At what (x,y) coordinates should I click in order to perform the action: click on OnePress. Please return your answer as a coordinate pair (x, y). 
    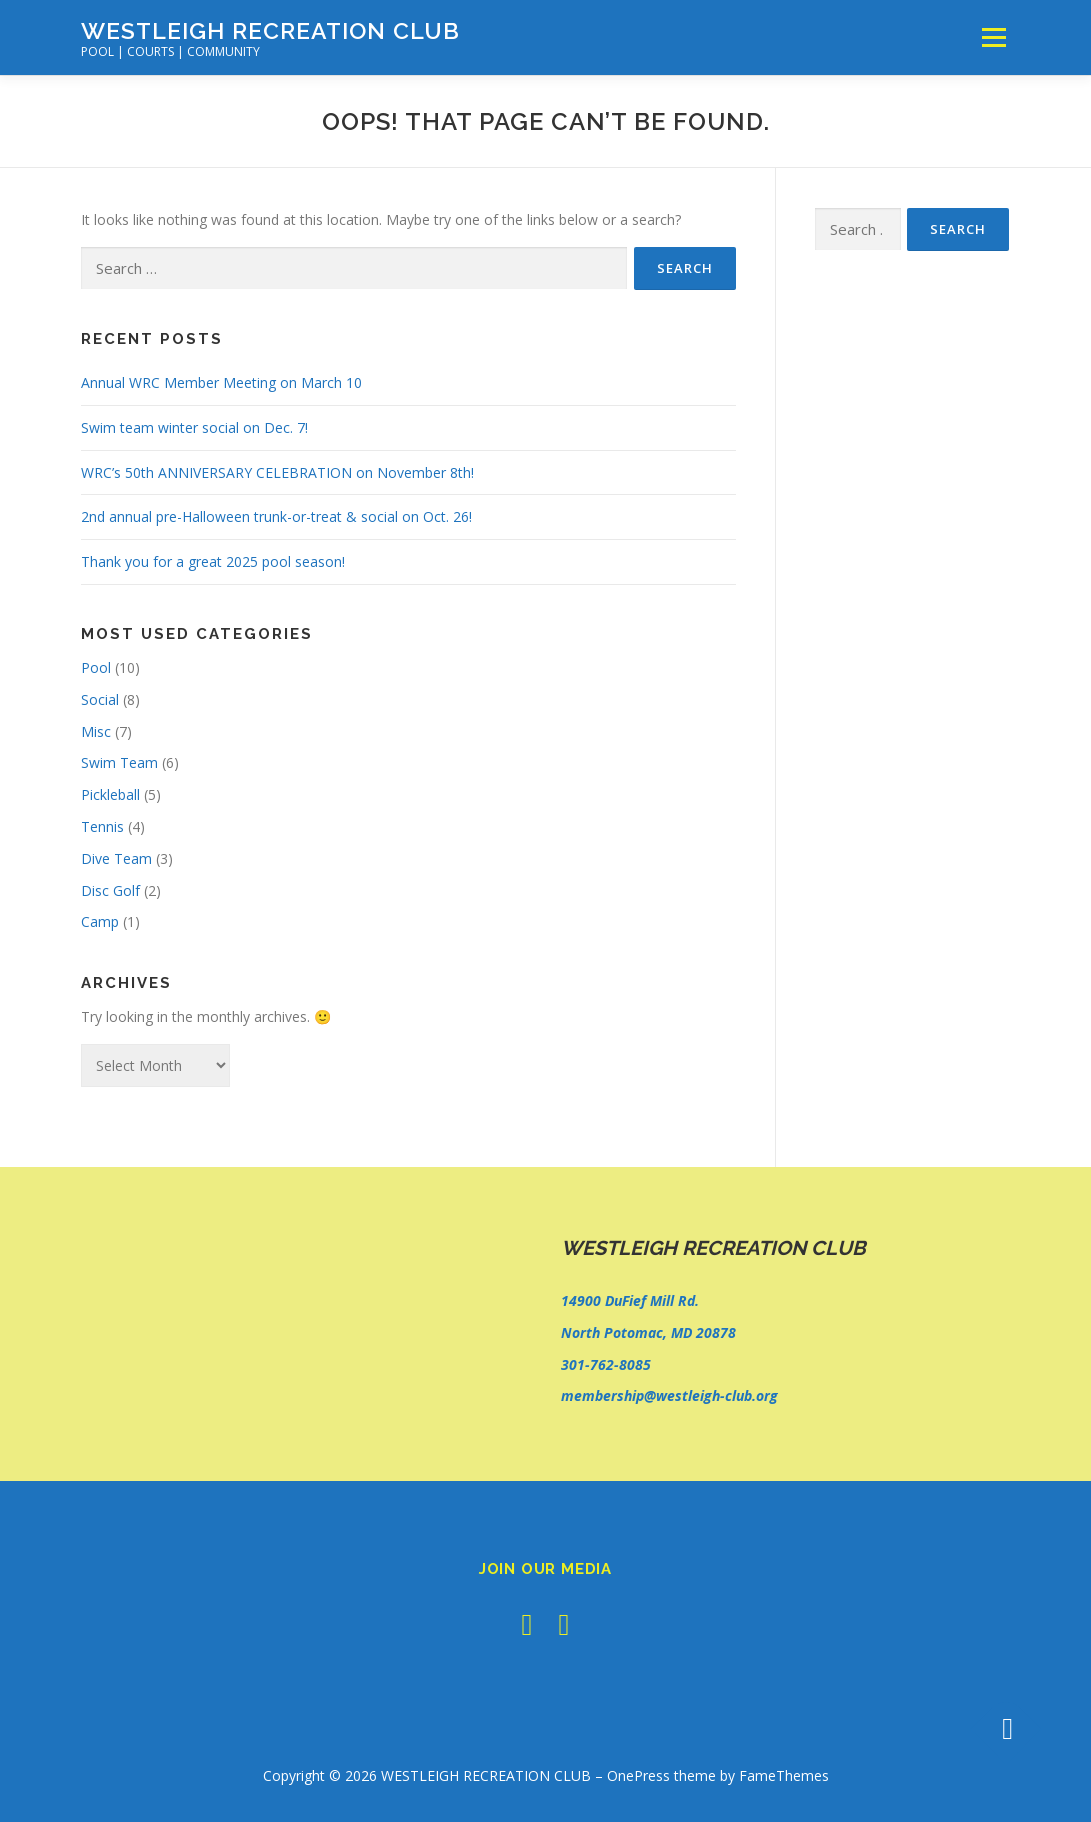
    Looking at the image, I should click on (638, 1775).